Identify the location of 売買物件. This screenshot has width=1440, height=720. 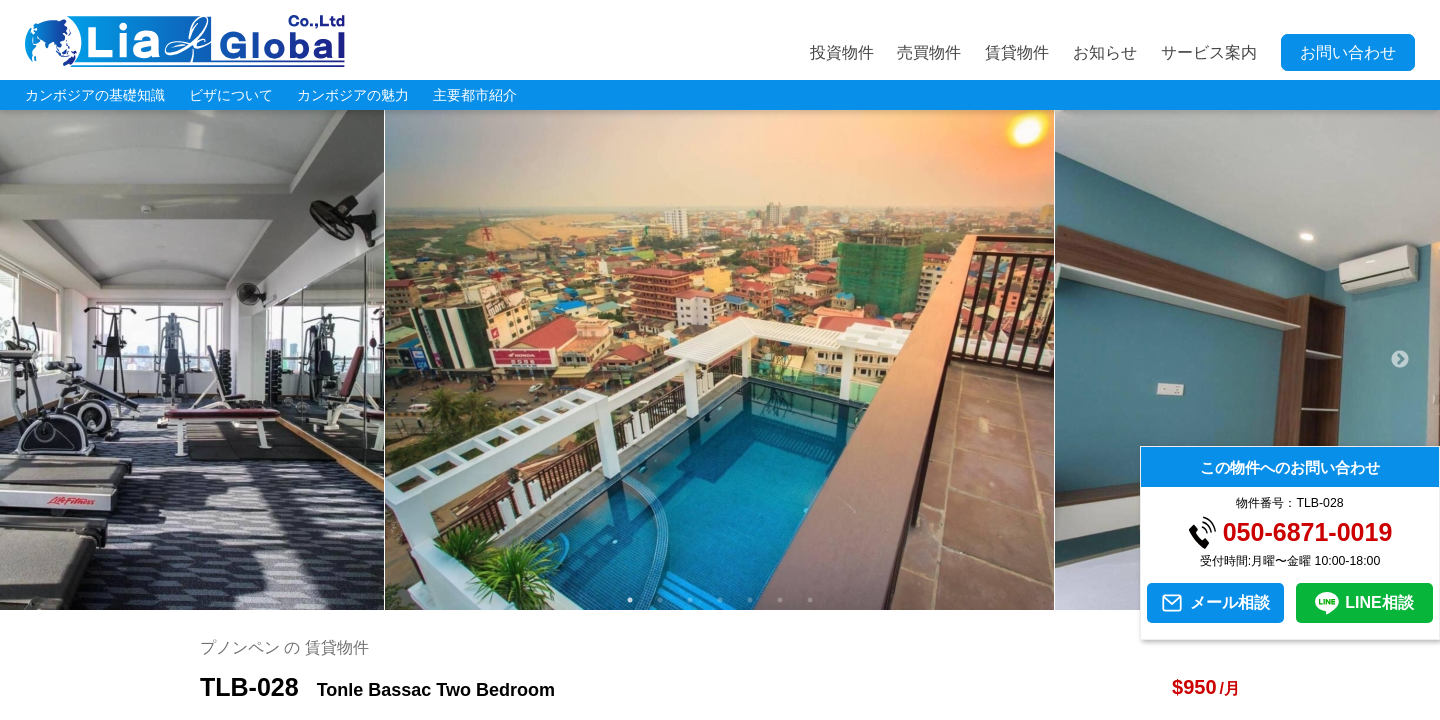
(929, 52).